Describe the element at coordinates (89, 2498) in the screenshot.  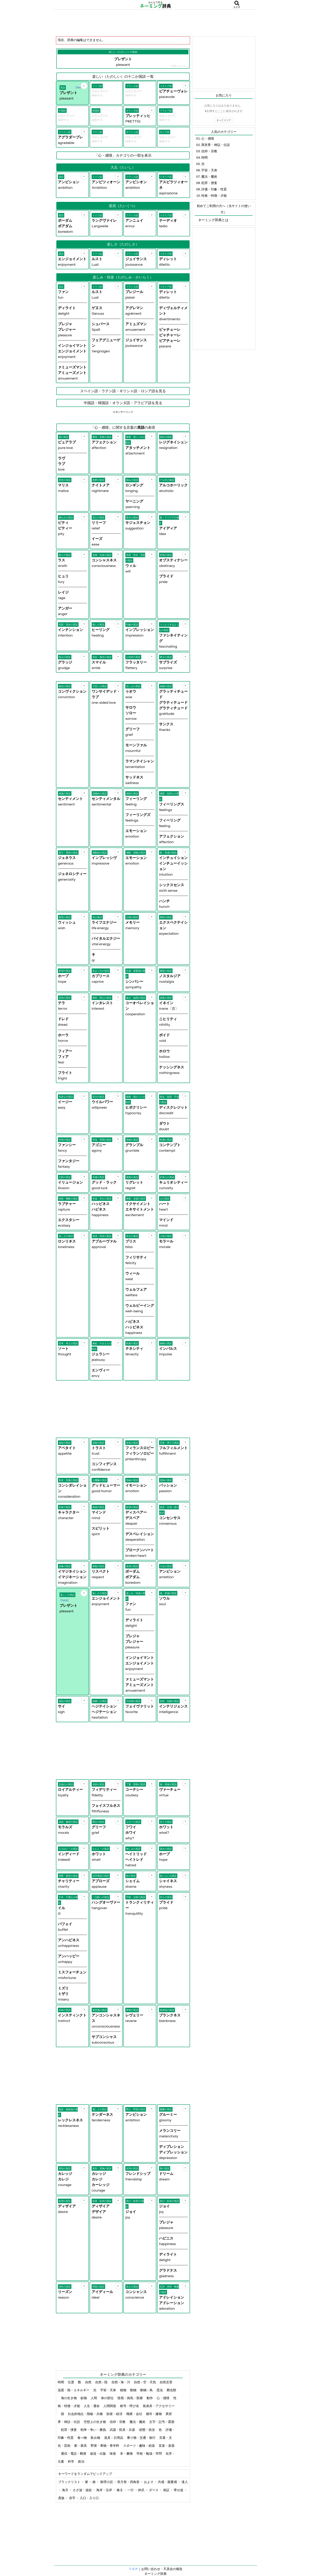
I see `入口・入り口` at that location.